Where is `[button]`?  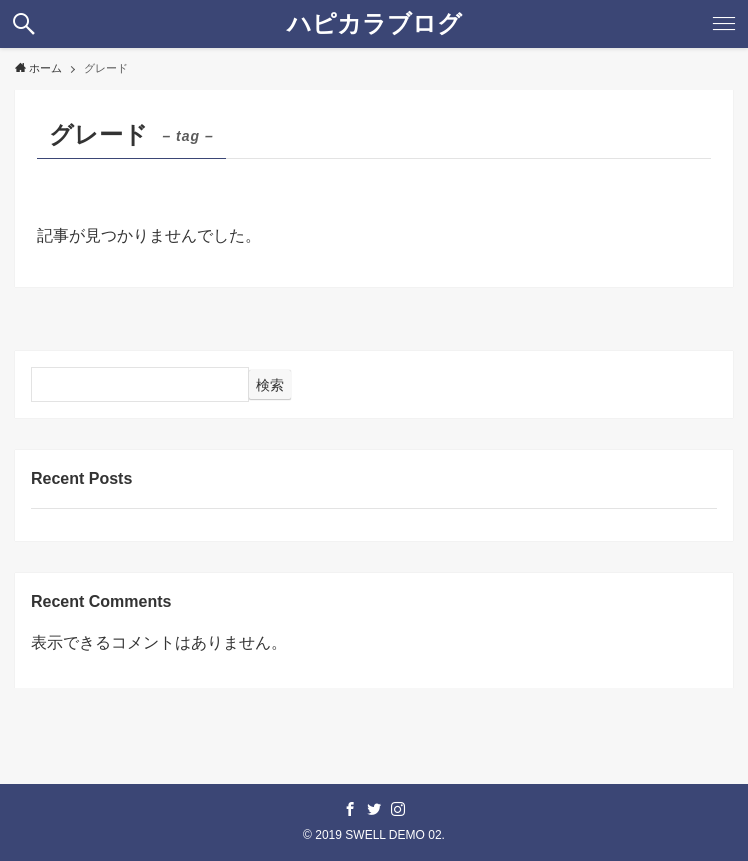
[button] is located at coordinates (24, 24).